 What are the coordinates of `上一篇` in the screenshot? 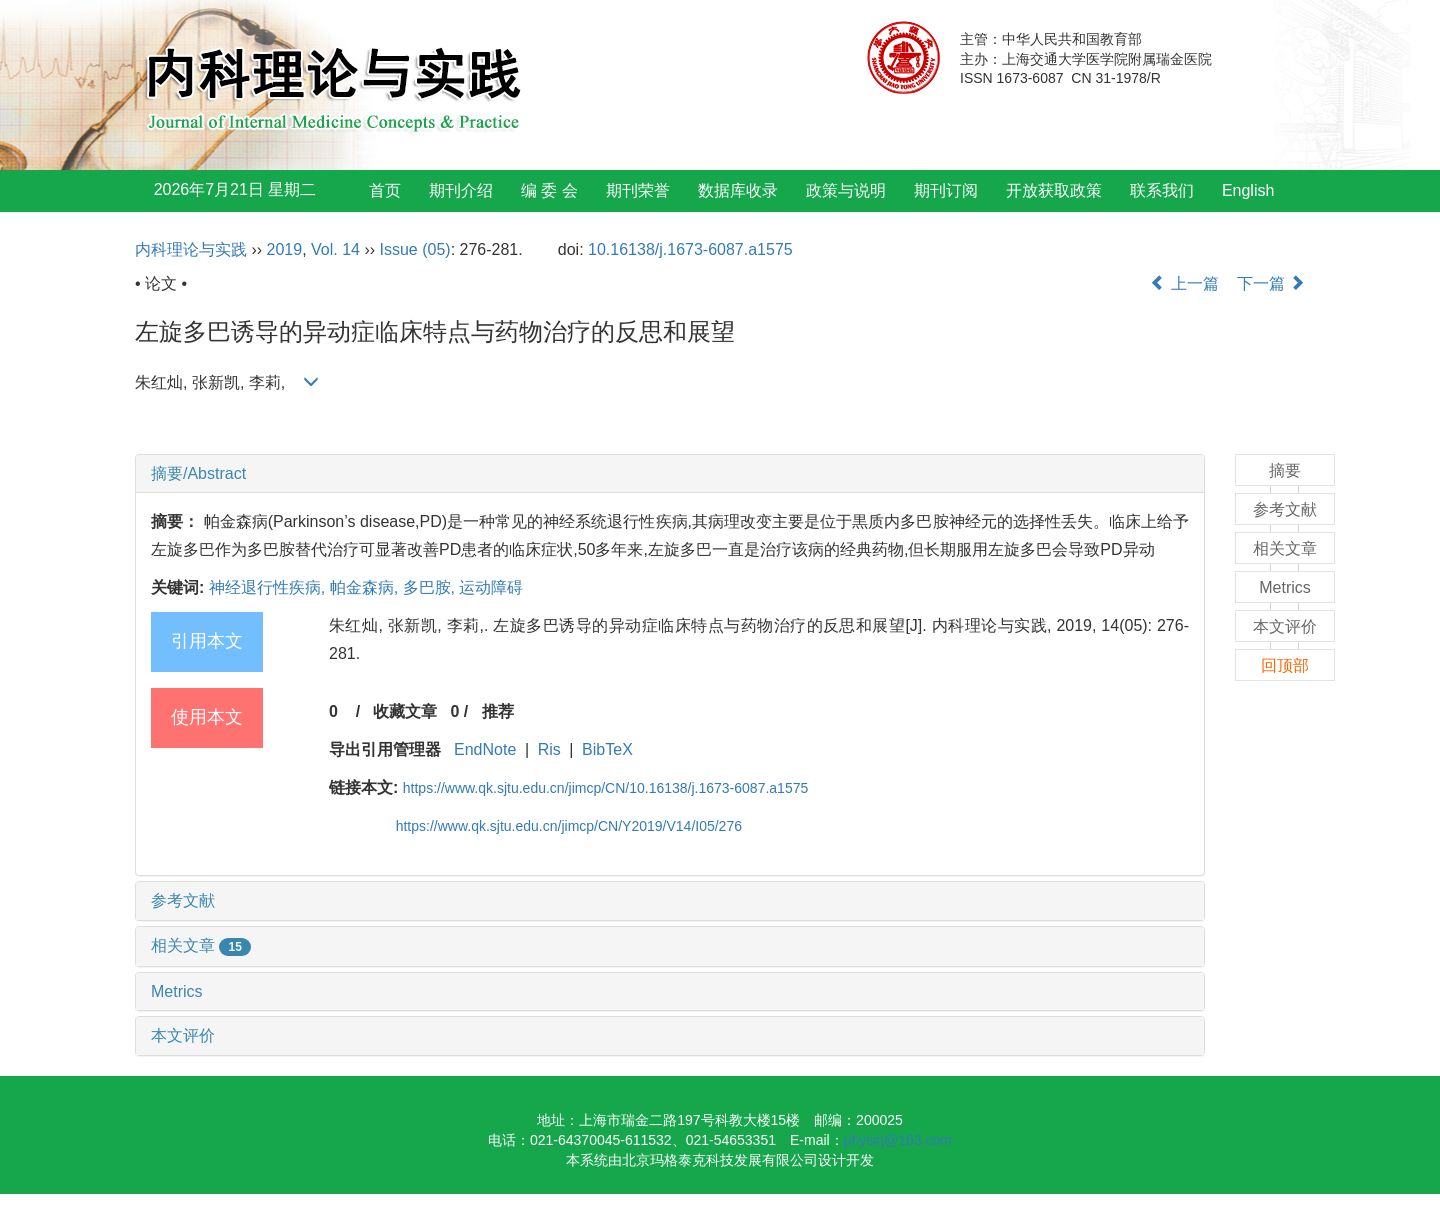 It's located at (1184, 283).